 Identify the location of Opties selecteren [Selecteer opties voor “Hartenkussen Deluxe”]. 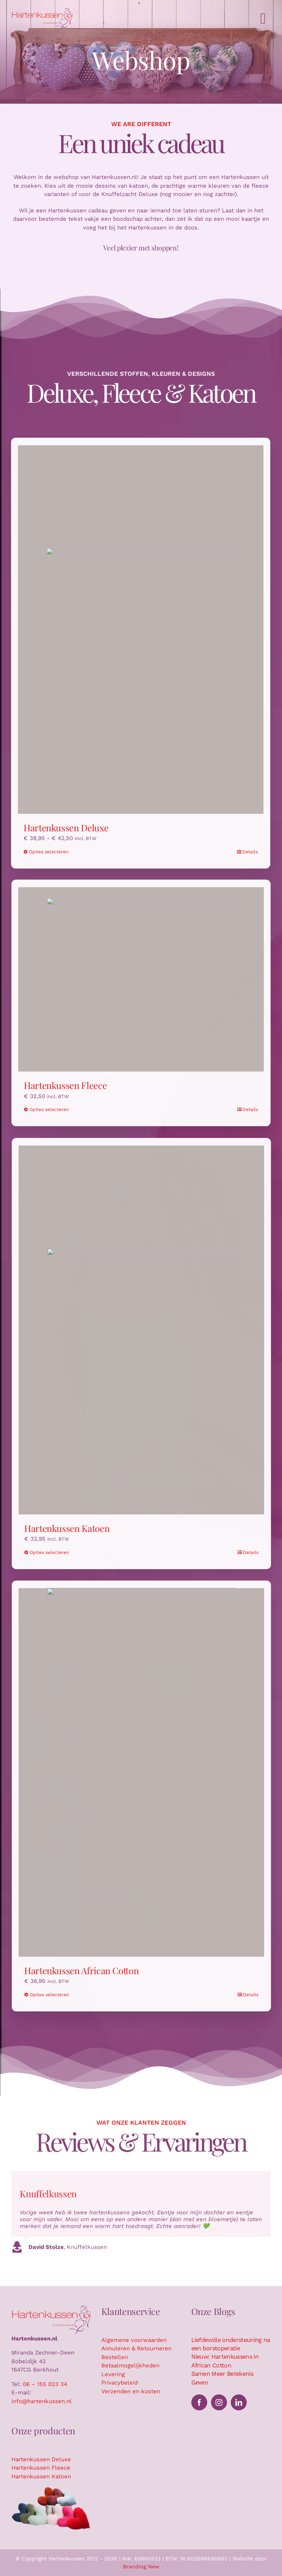
(44, 851).